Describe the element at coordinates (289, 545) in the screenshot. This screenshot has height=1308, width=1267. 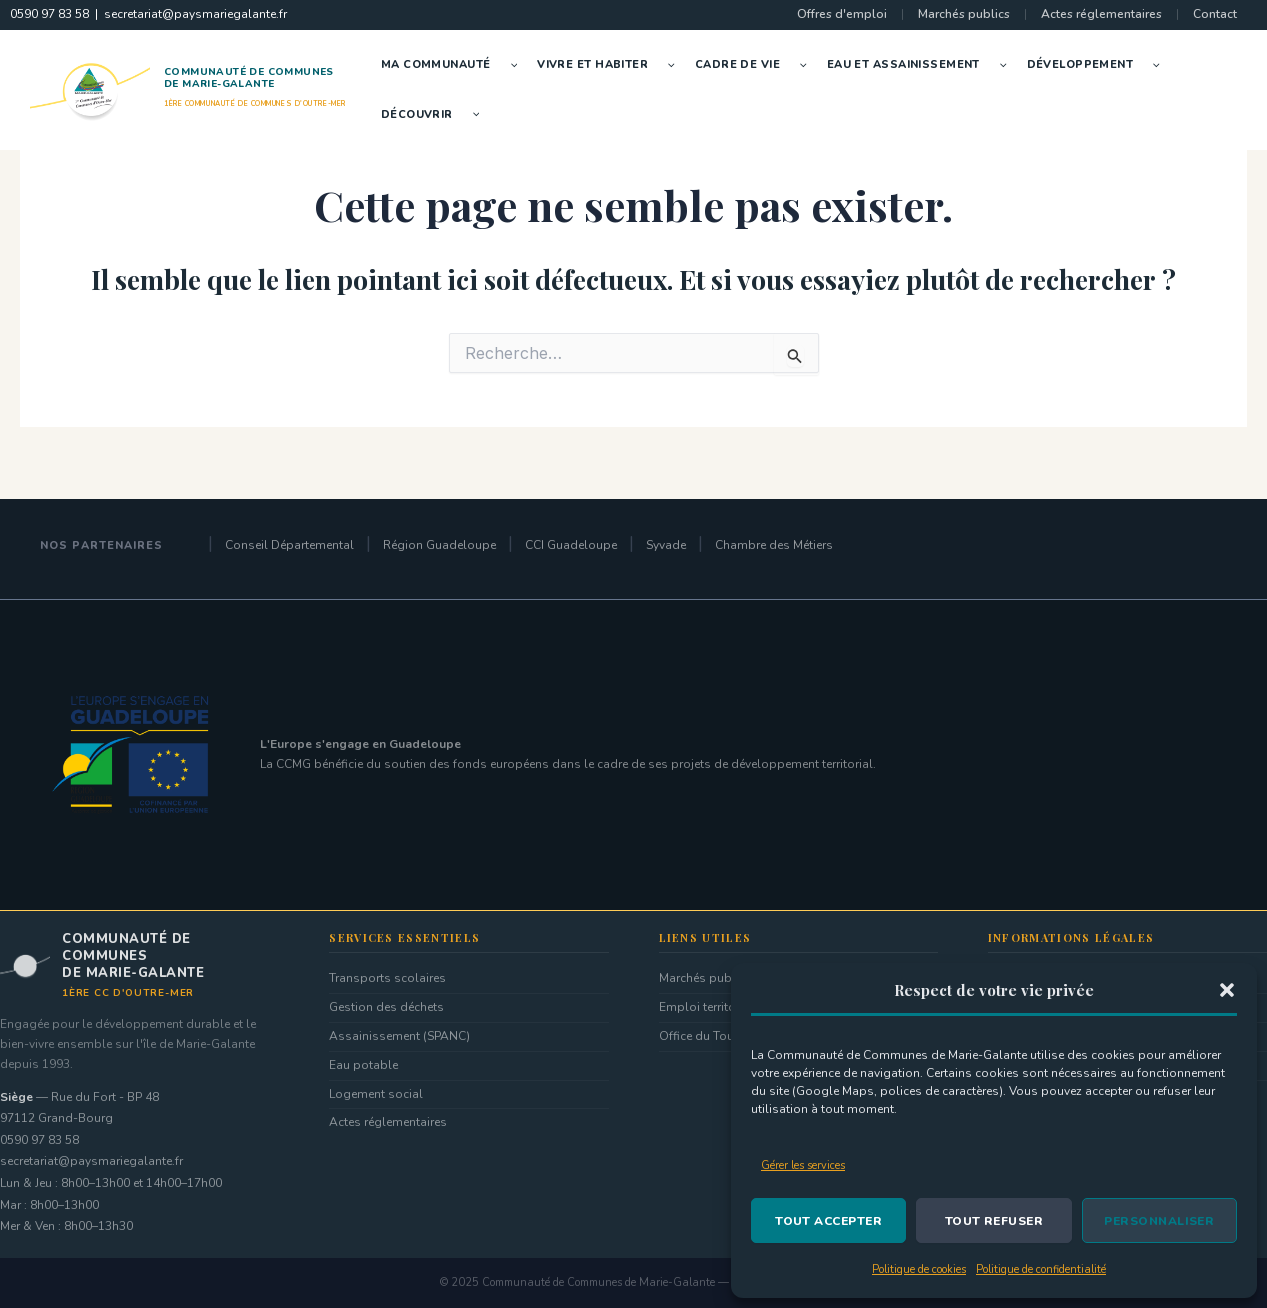
I see `Conseil Départemental` at that location.